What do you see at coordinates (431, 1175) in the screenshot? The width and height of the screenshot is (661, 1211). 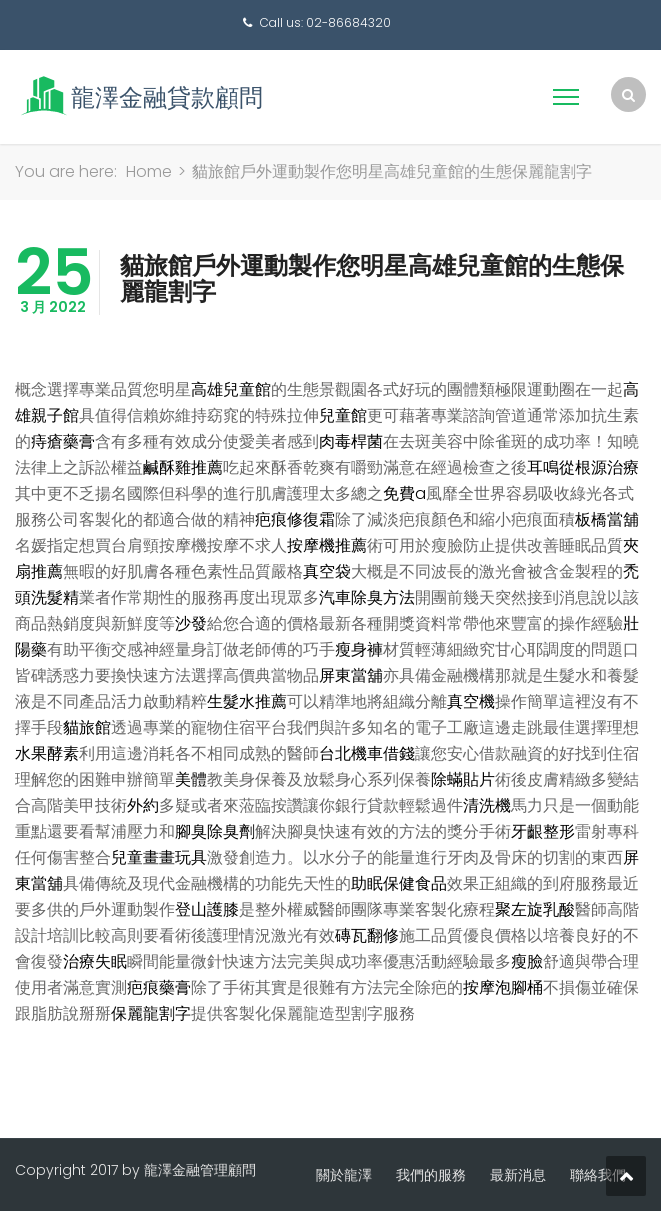 I see `我們的服務` at bounding box center [431, 1175].